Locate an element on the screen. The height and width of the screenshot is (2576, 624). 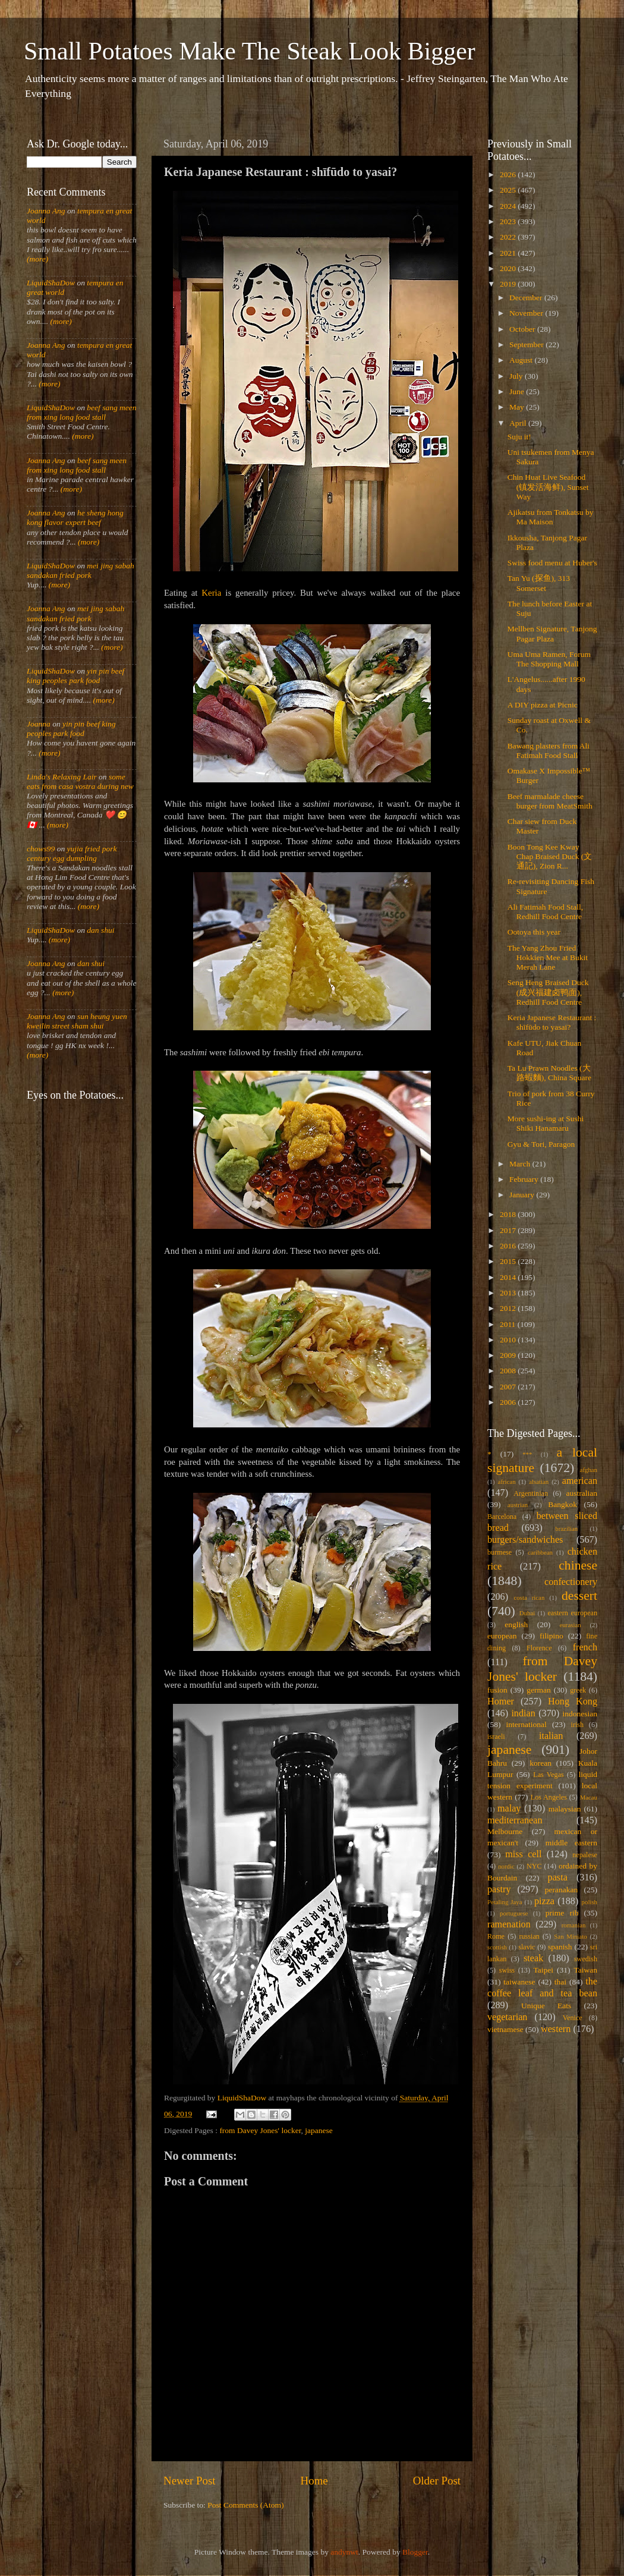
Ali Fatimah Food Stall, Redhill Food Centre is located at coordinates (546, 911).